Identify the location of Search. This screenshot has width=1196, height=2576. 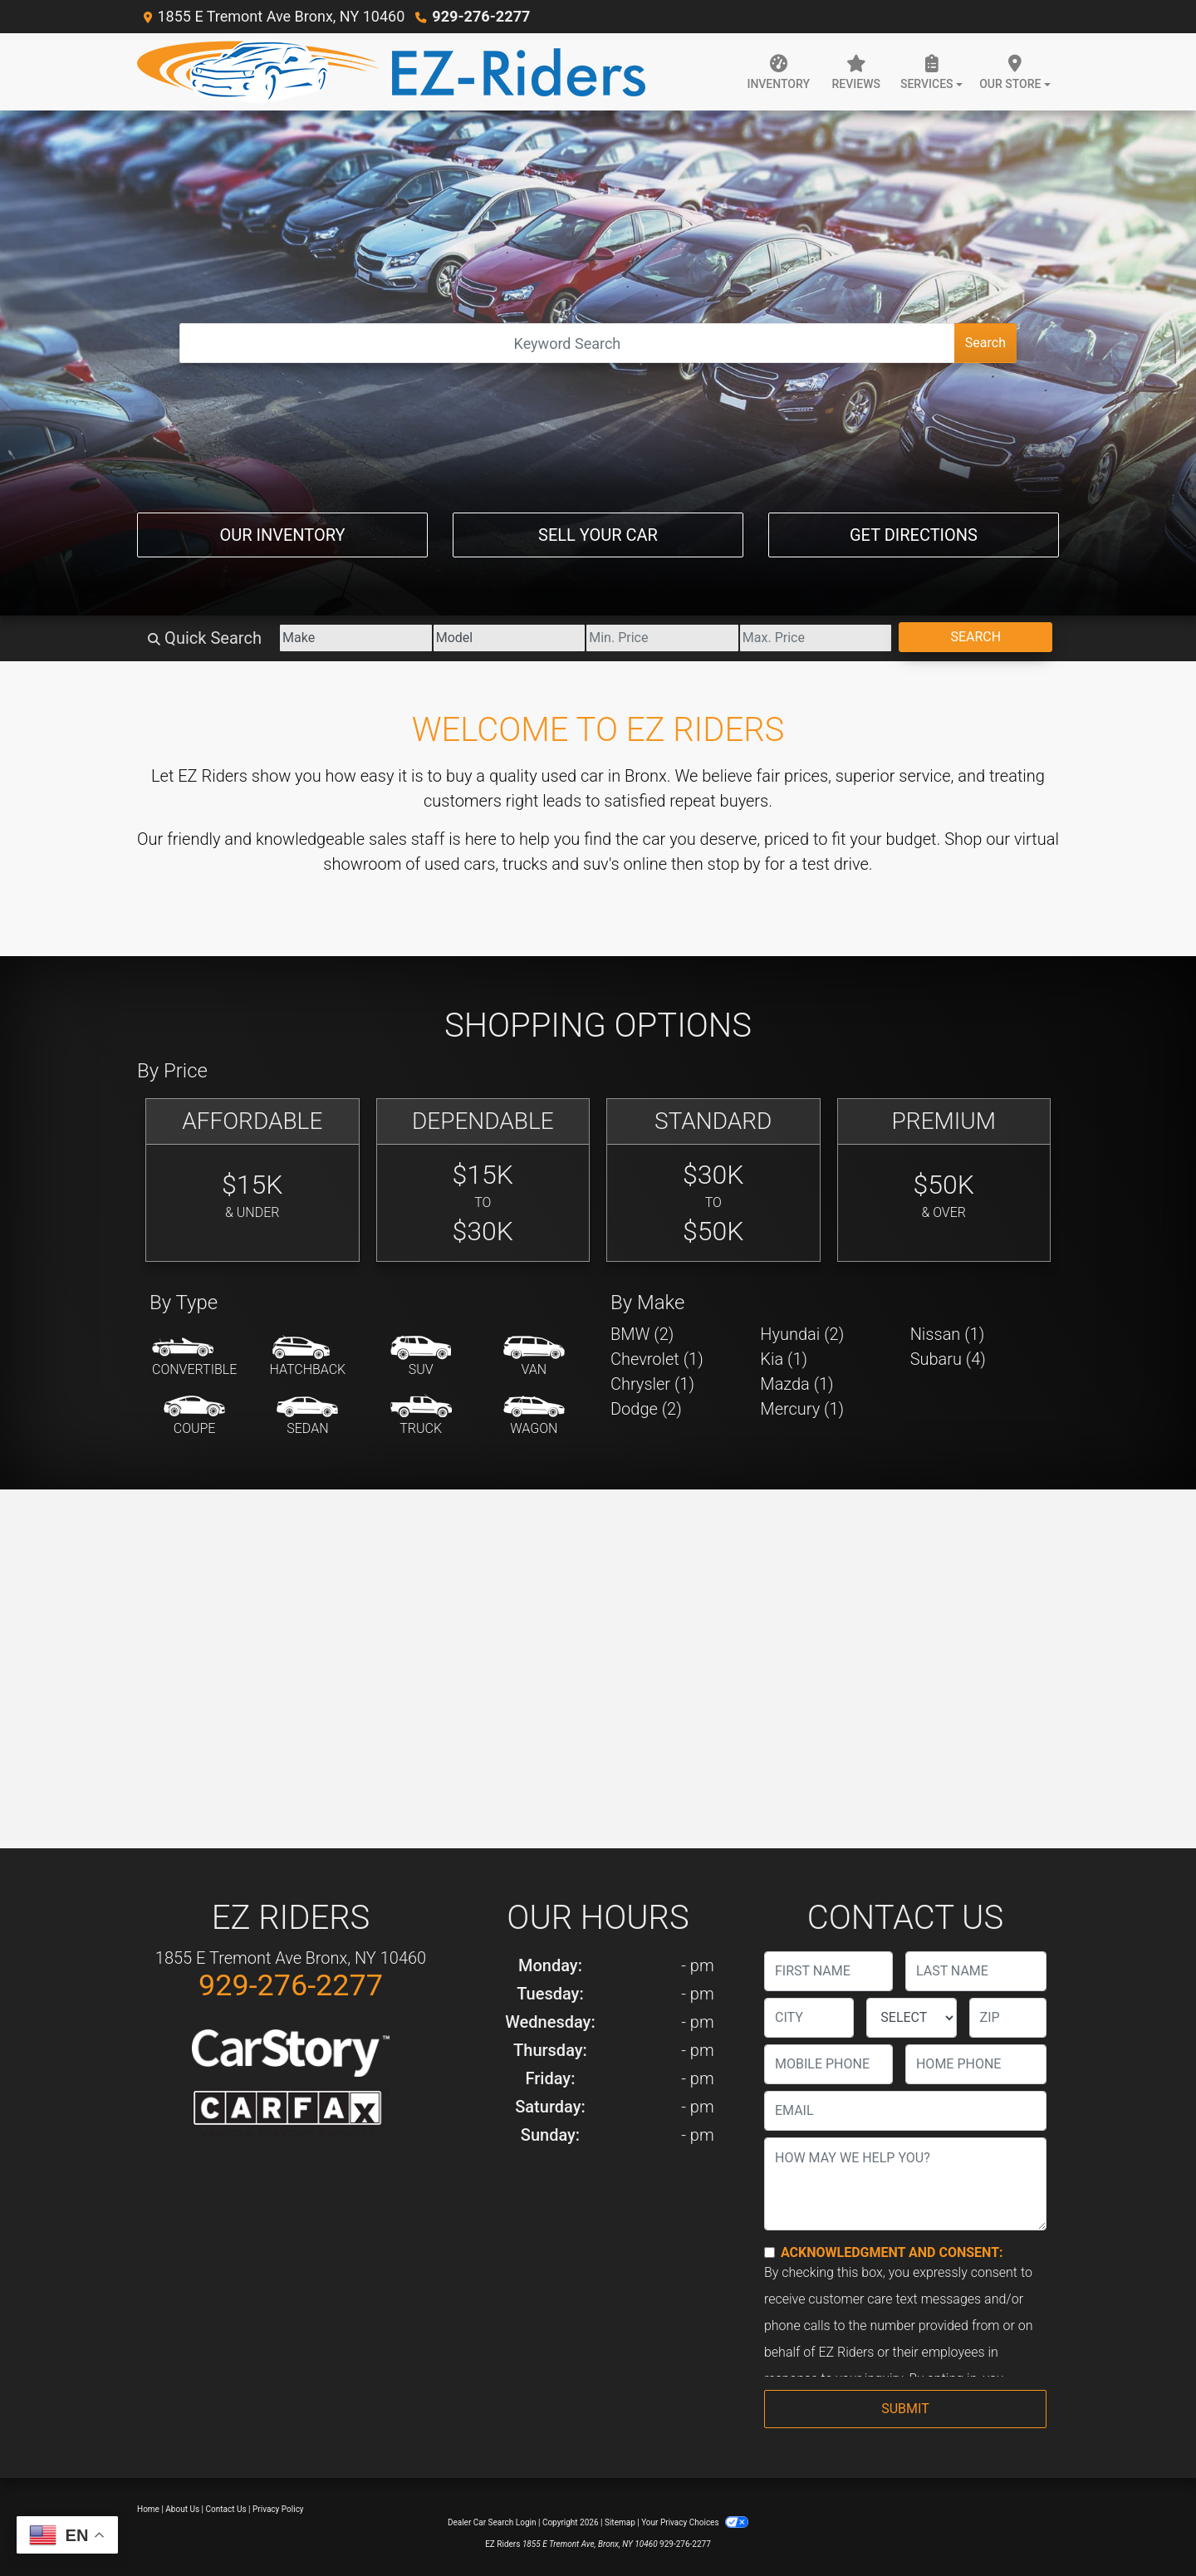
(985, 343).